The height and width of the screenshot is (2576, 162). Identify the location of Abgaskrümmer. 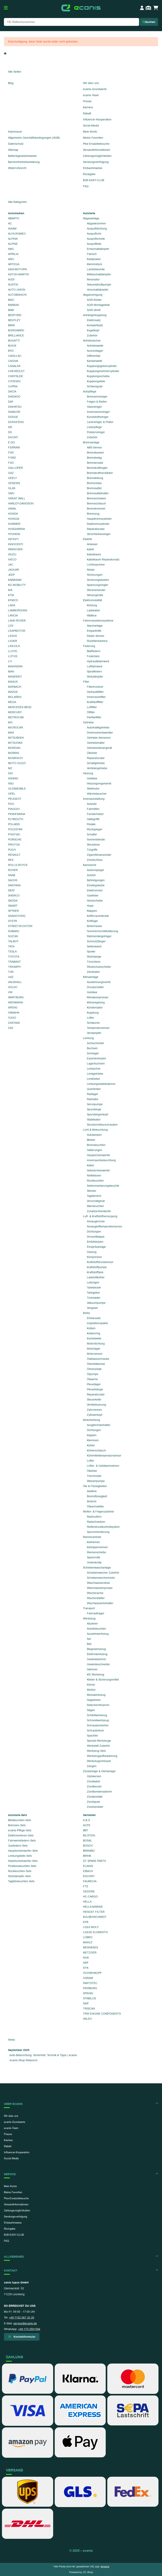
(96, 223).